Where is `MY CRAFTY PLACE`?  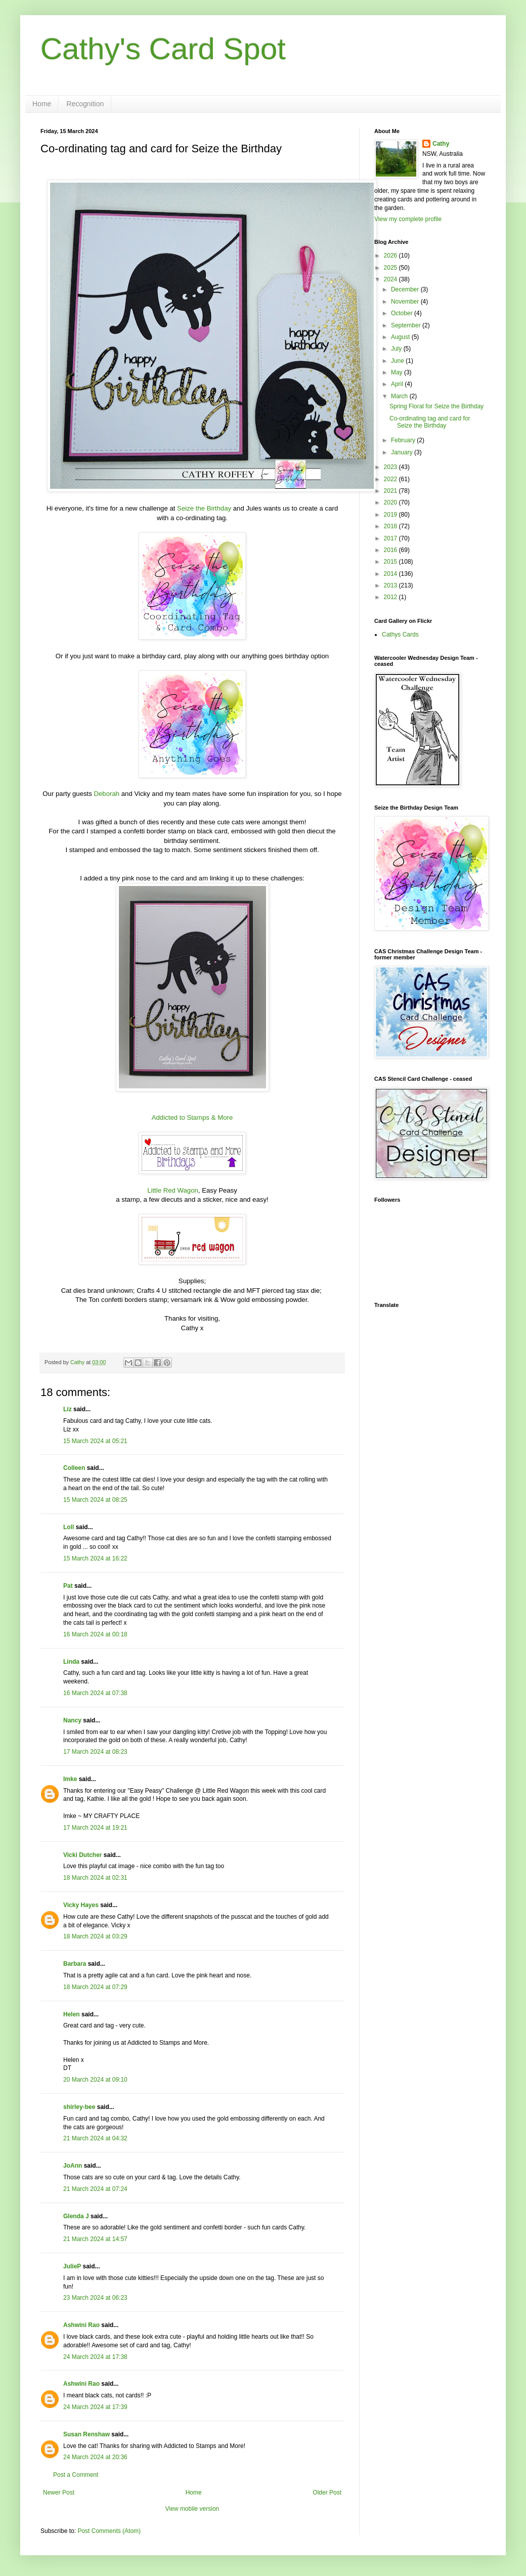
MY CRAFTY PLACE is located at coordinates (111, 1816).